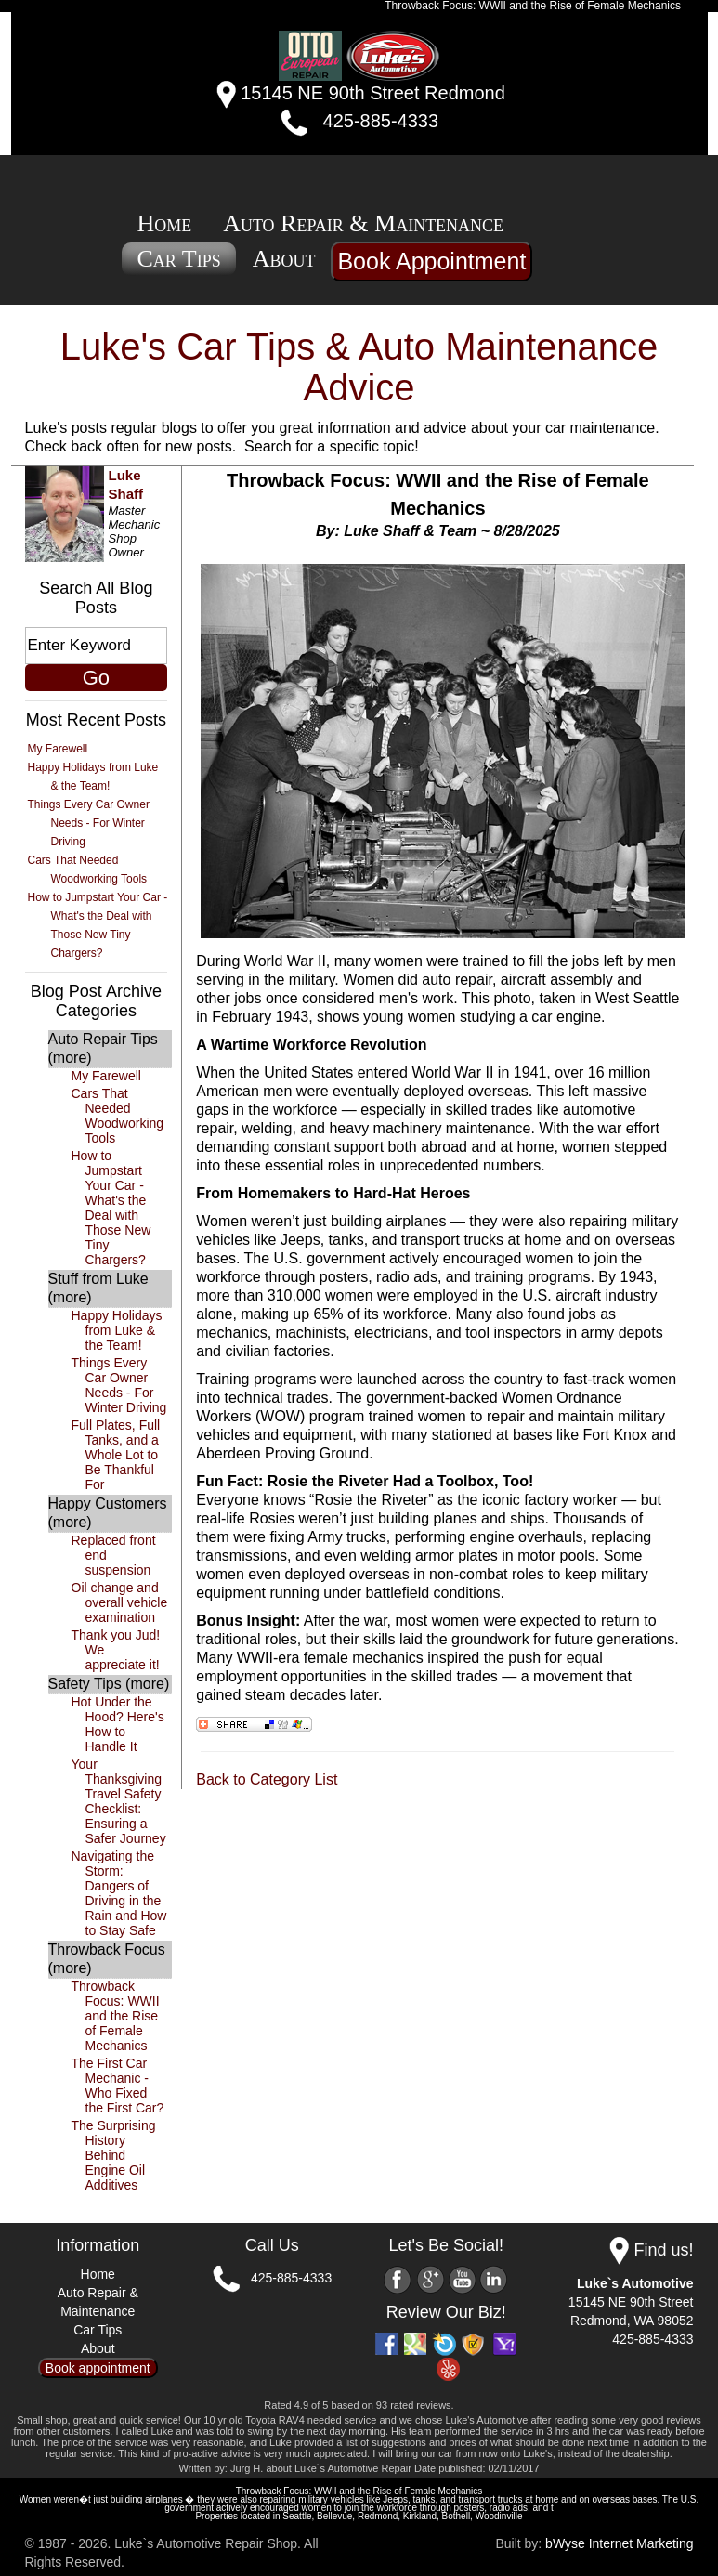 This screenshot has width=718, height=2576. I want to click on How to Jumpstart Your Car - What's the Deal with Those New Tiny Chargers?, so click(111, 1207).